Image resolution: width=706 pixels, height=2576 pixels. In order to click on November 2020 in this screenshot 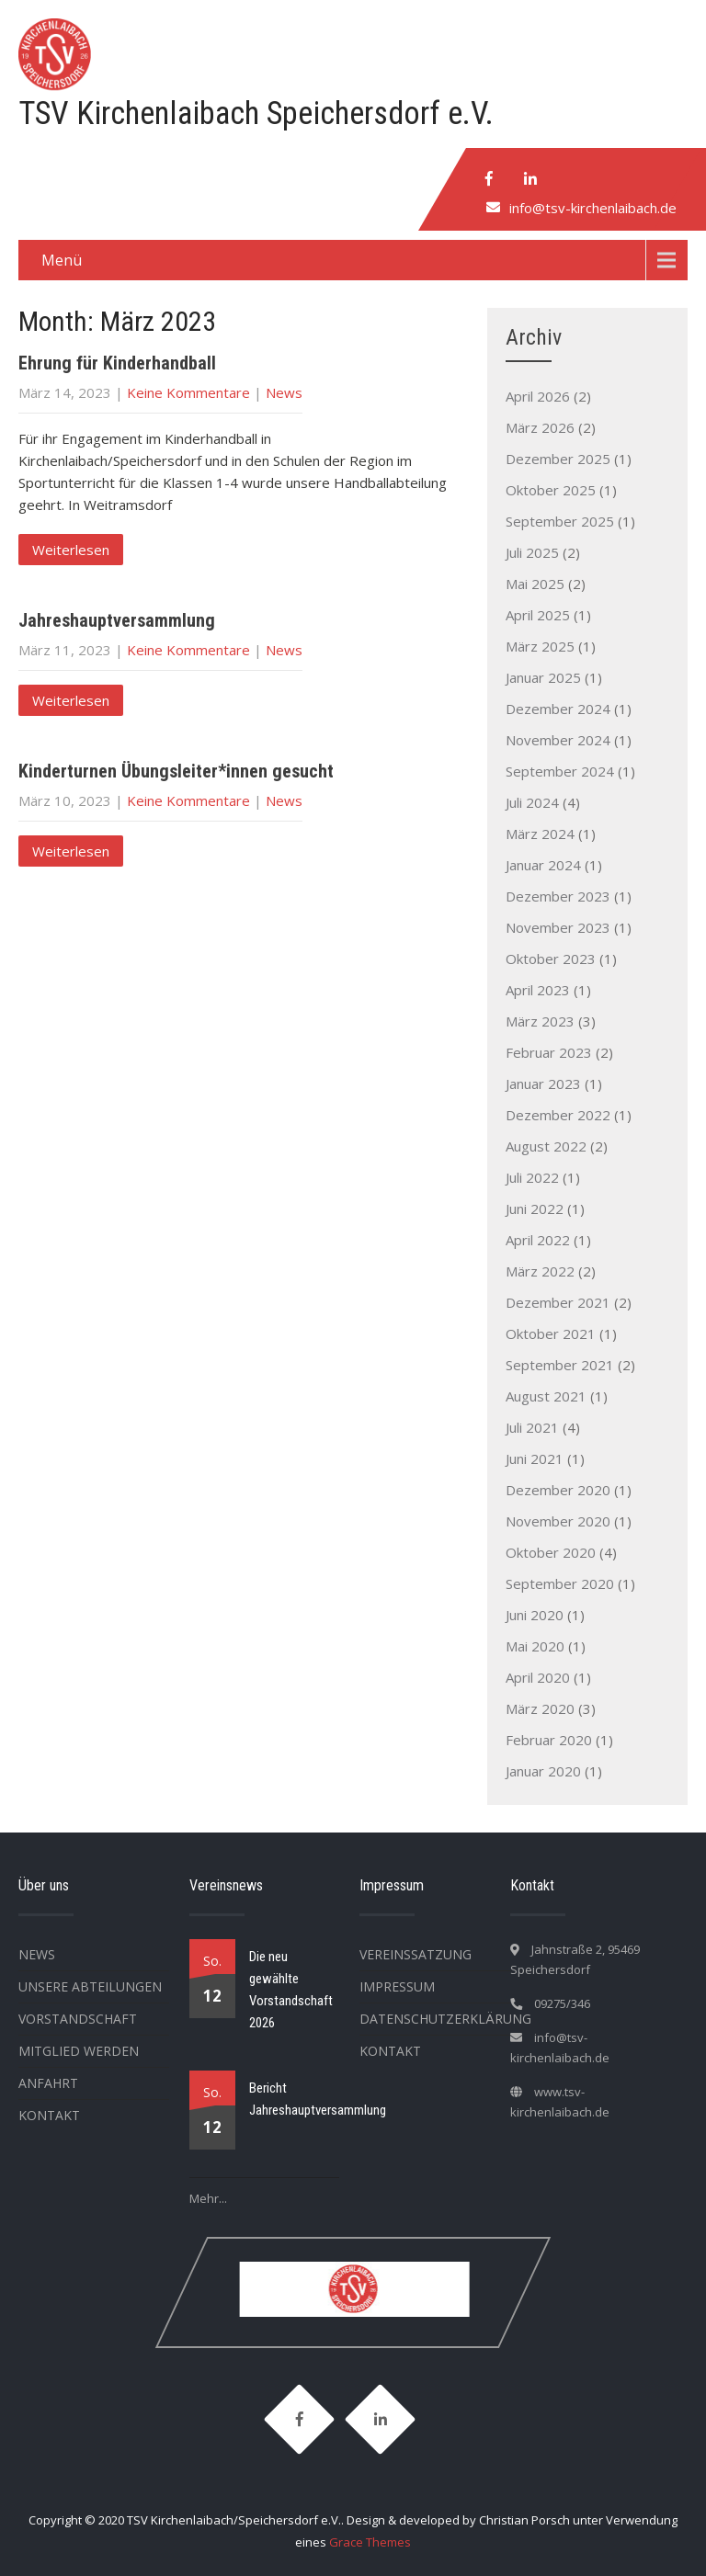, I will do `click(558, 1521)`.